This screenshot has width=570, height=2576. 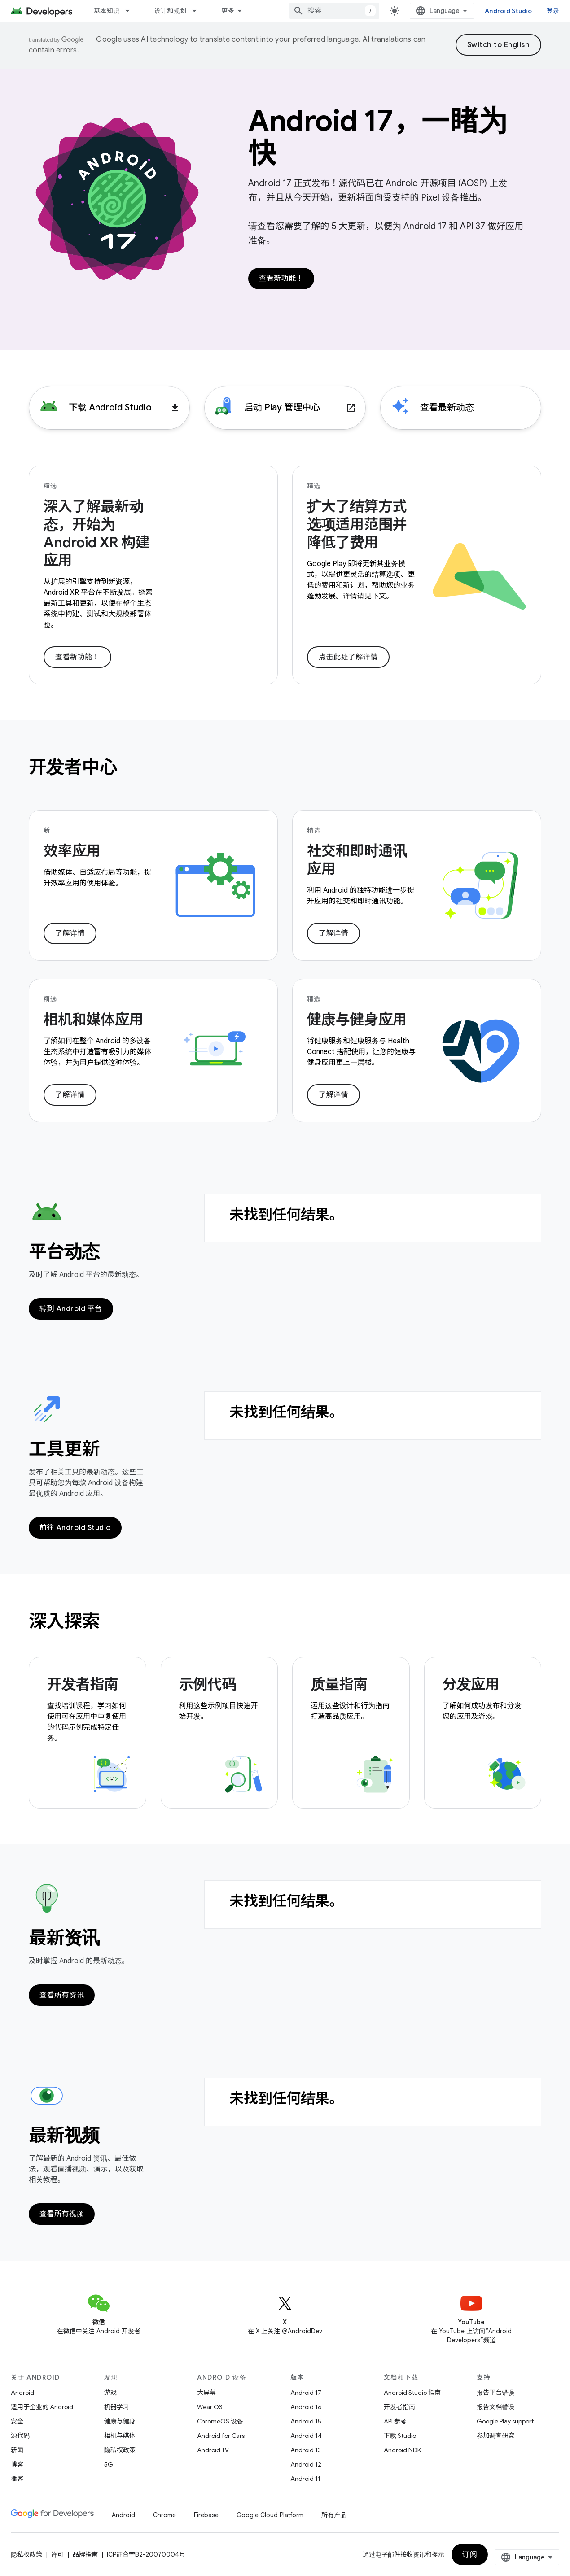 What do you see at coordinates (306, 2436) in the screenshot?
I see `Android 14` at bounding box center [306, 2436].